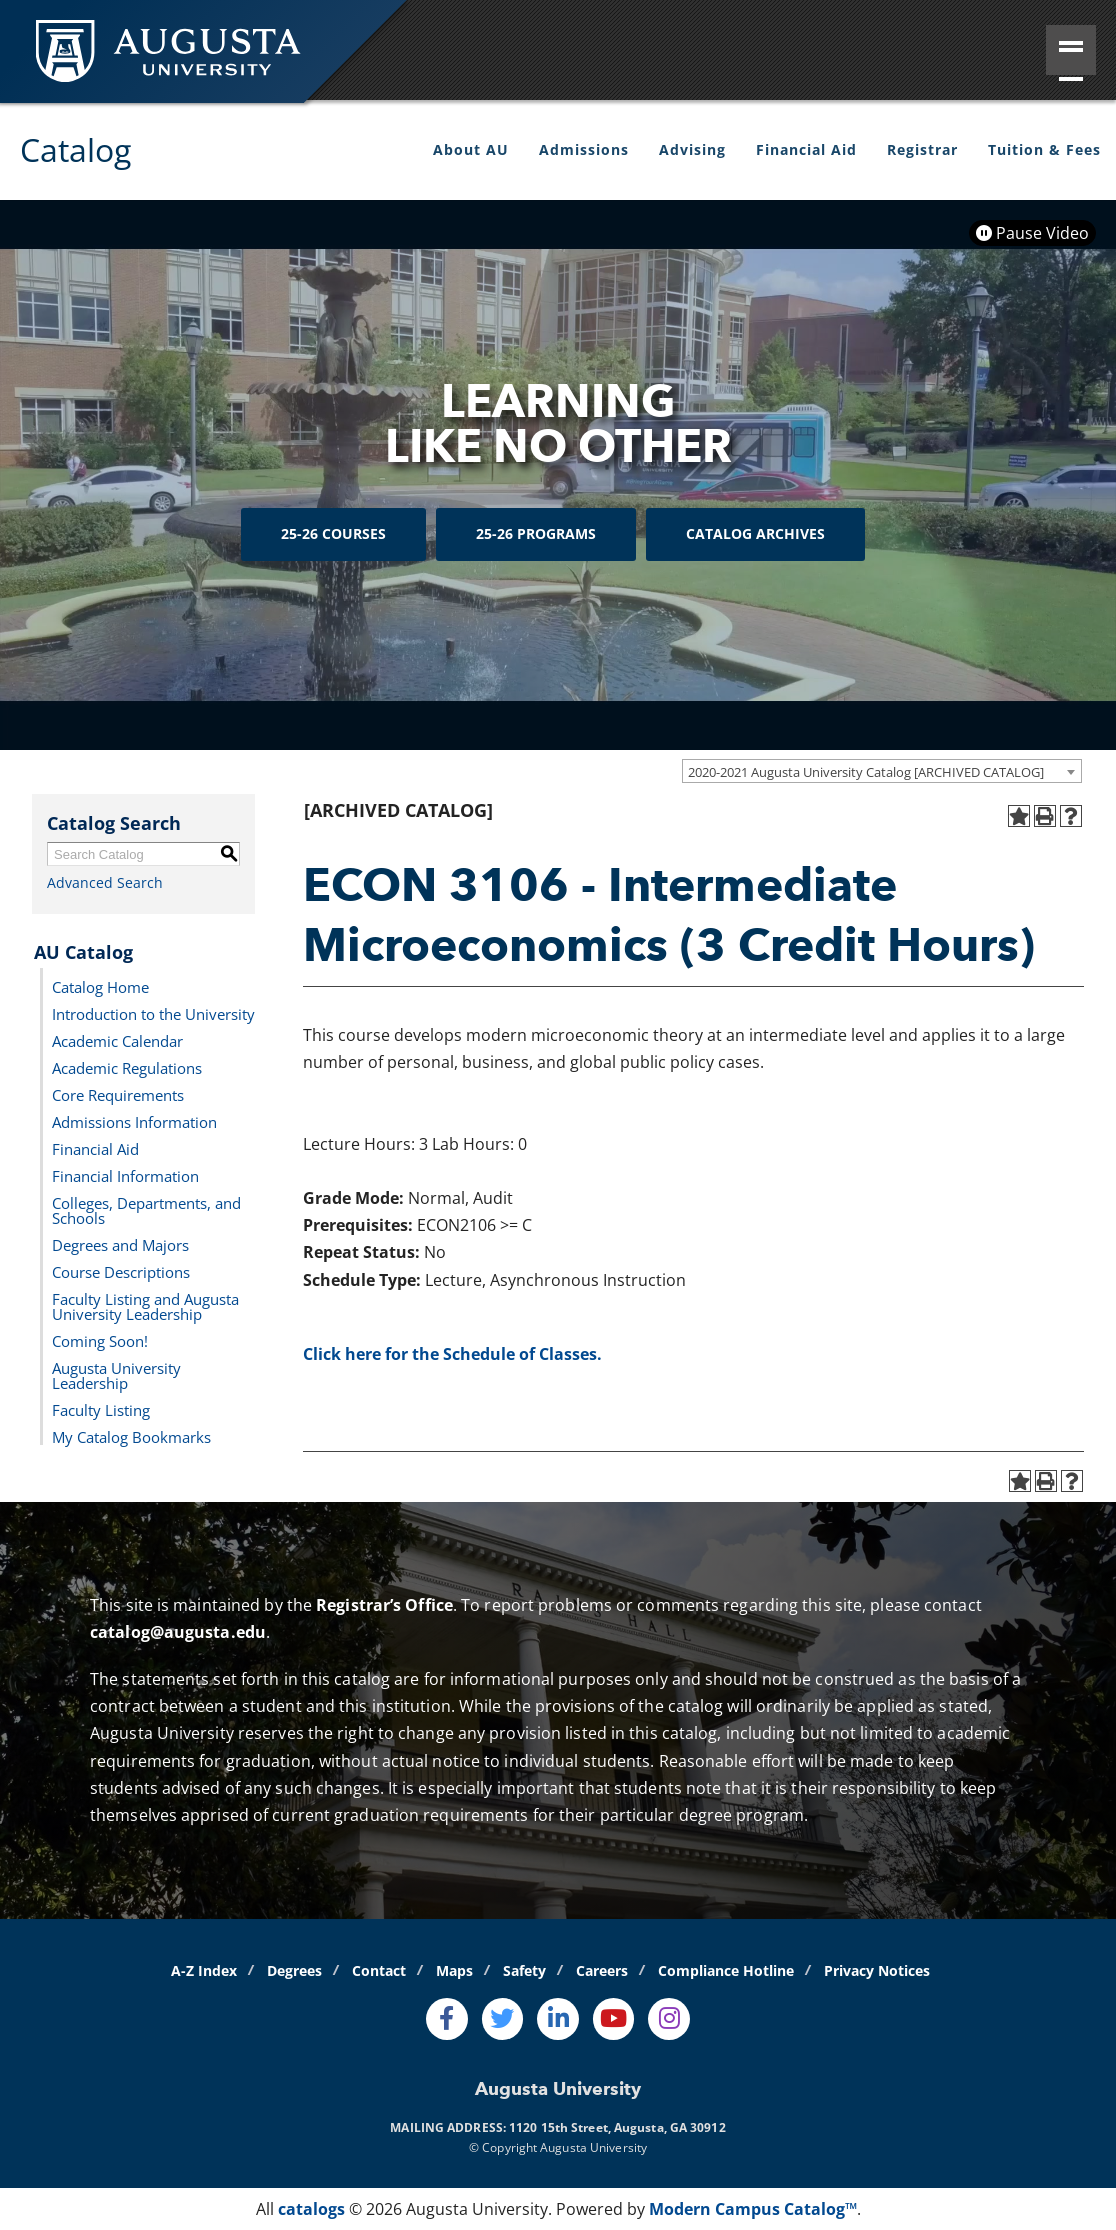 This screenshot has height=2230, width=1116. I want to click on Admissions, so click(584, 149).